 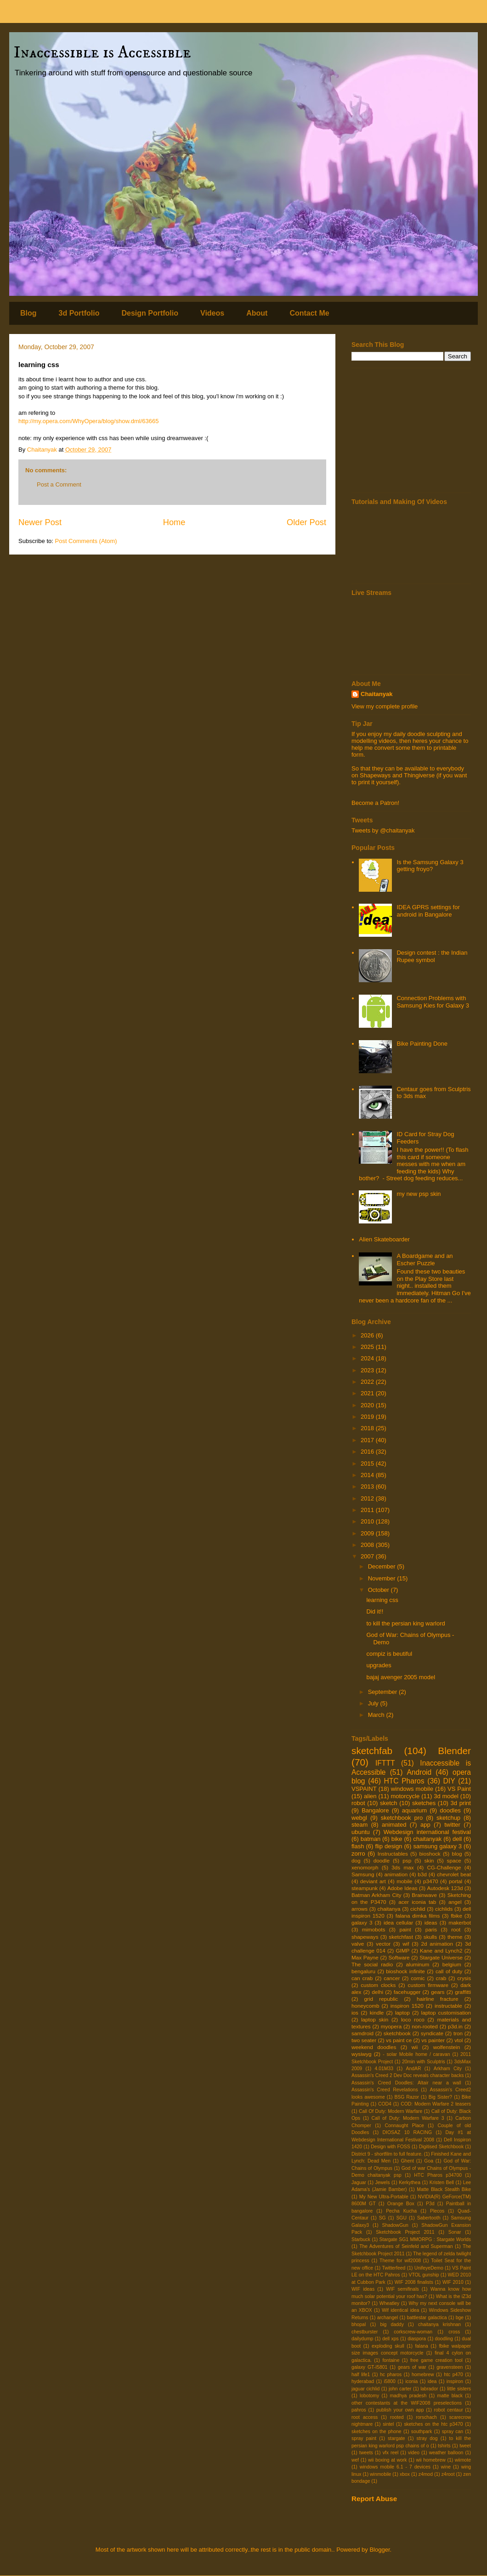 I want to click on Chaitanyak, so click(x=376, y=694).